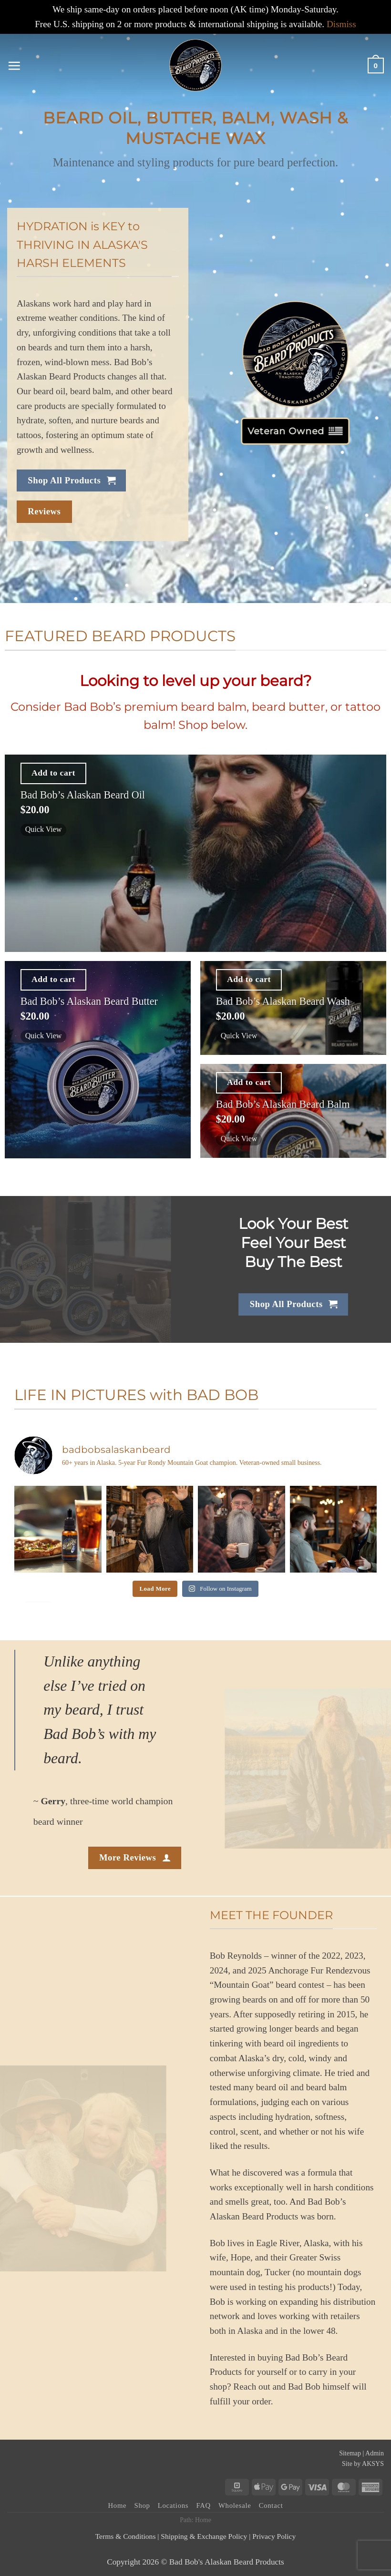 The width and height of the screenshot is (391, 2576). What do you see at coordinates (117, 2505) in the screenshot?
I see `Home` at bounding box center [117, 2505].